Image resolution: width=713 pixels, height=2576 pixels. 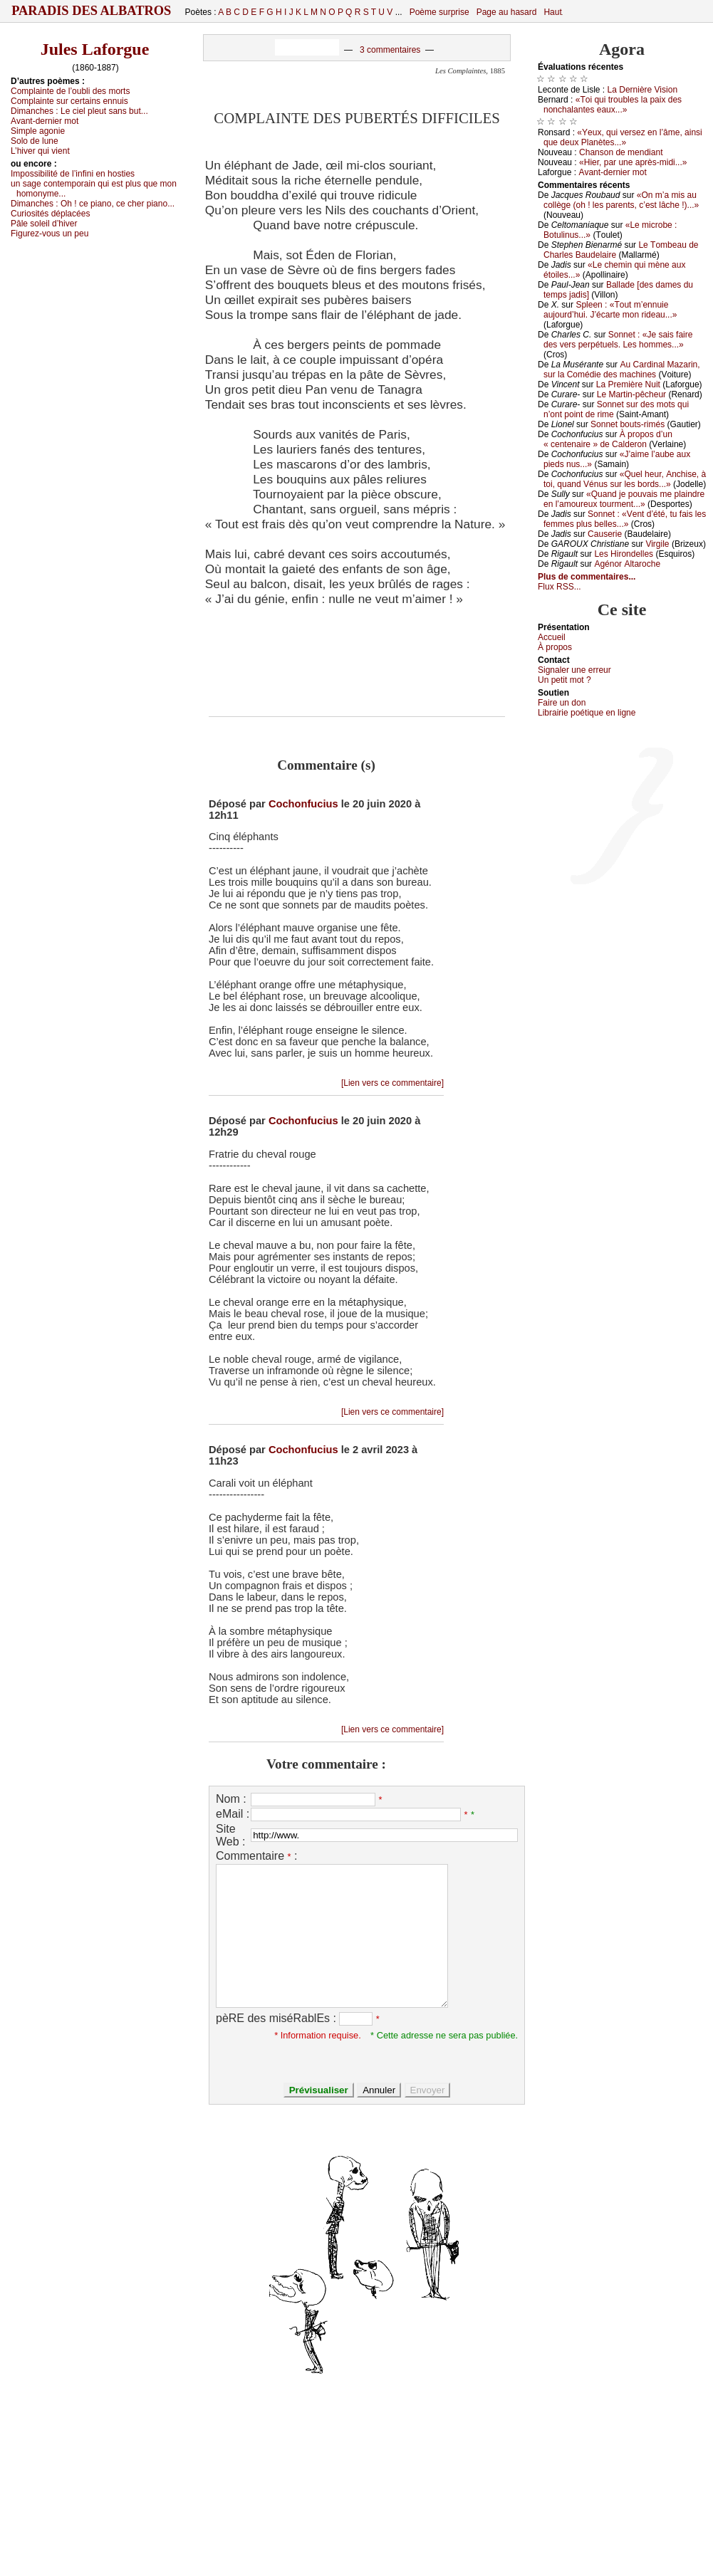 I want to click on Сhаnsоn dе mеndiаnt, so click(x=620, y=152).